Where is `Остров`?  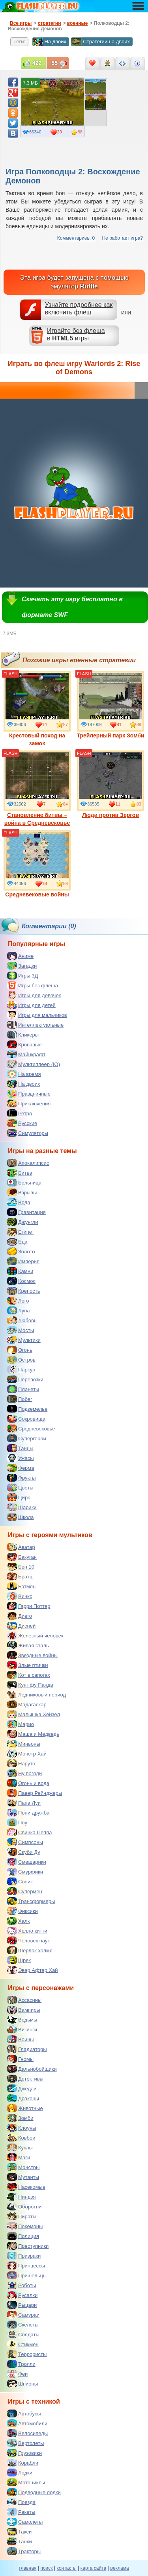
Остров is located at coordinates (21, 1360).